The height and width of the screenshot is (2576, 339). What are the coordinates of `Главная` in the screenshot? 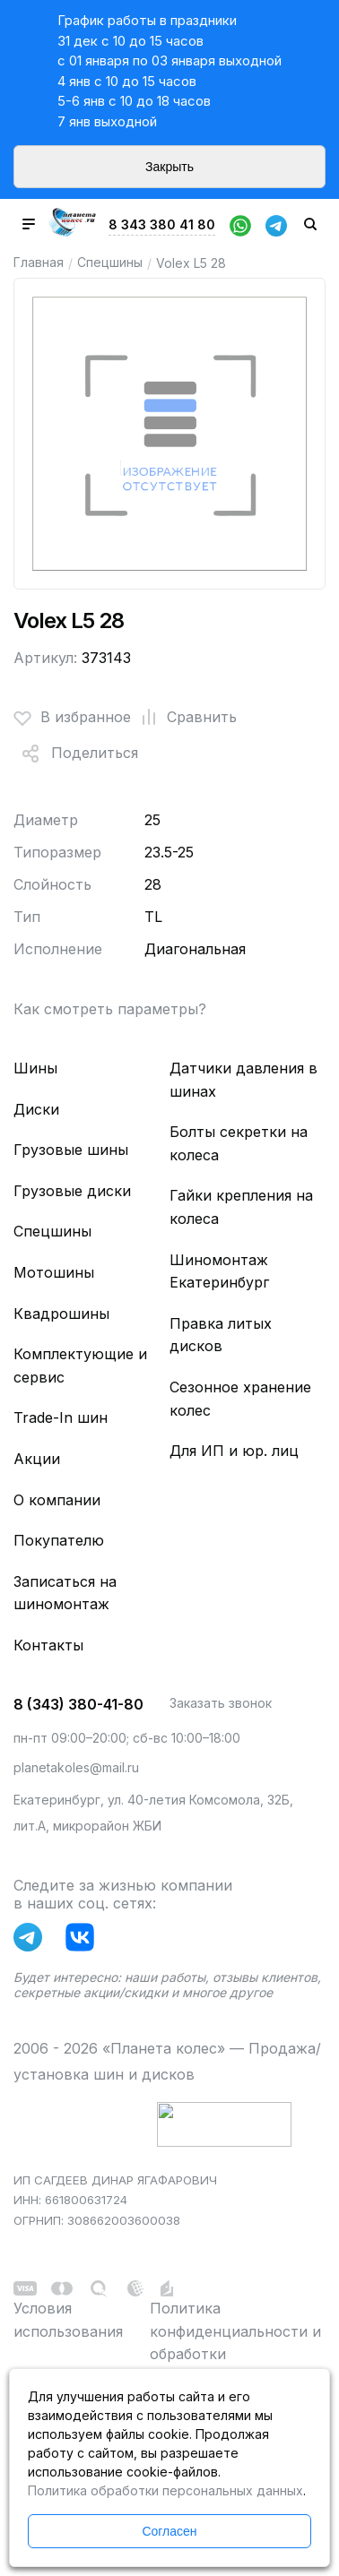 It's located at (38, 262).